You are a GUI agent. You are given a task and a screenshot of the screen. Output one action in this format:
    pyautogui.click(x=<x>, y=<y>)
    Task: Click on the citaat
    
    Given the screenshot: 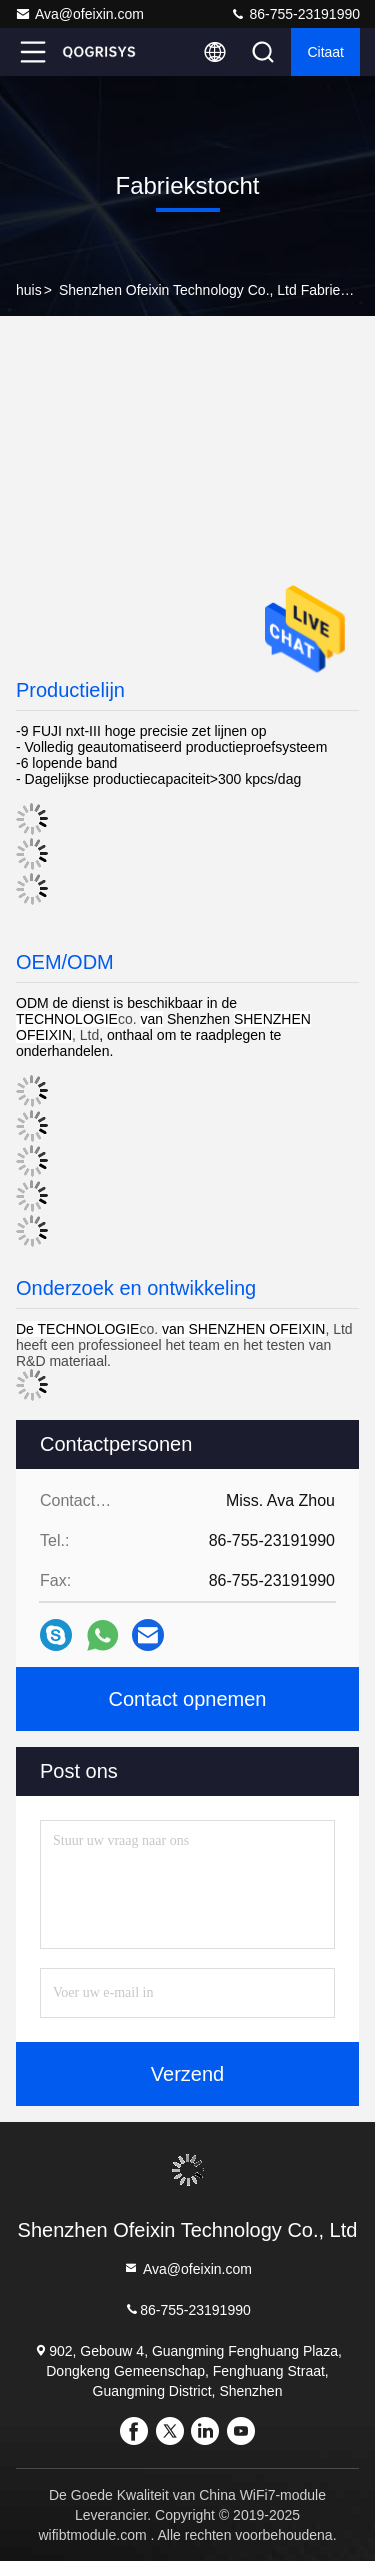 What is the action you would take?
    pyautogui.click(x=325, y=52)
    